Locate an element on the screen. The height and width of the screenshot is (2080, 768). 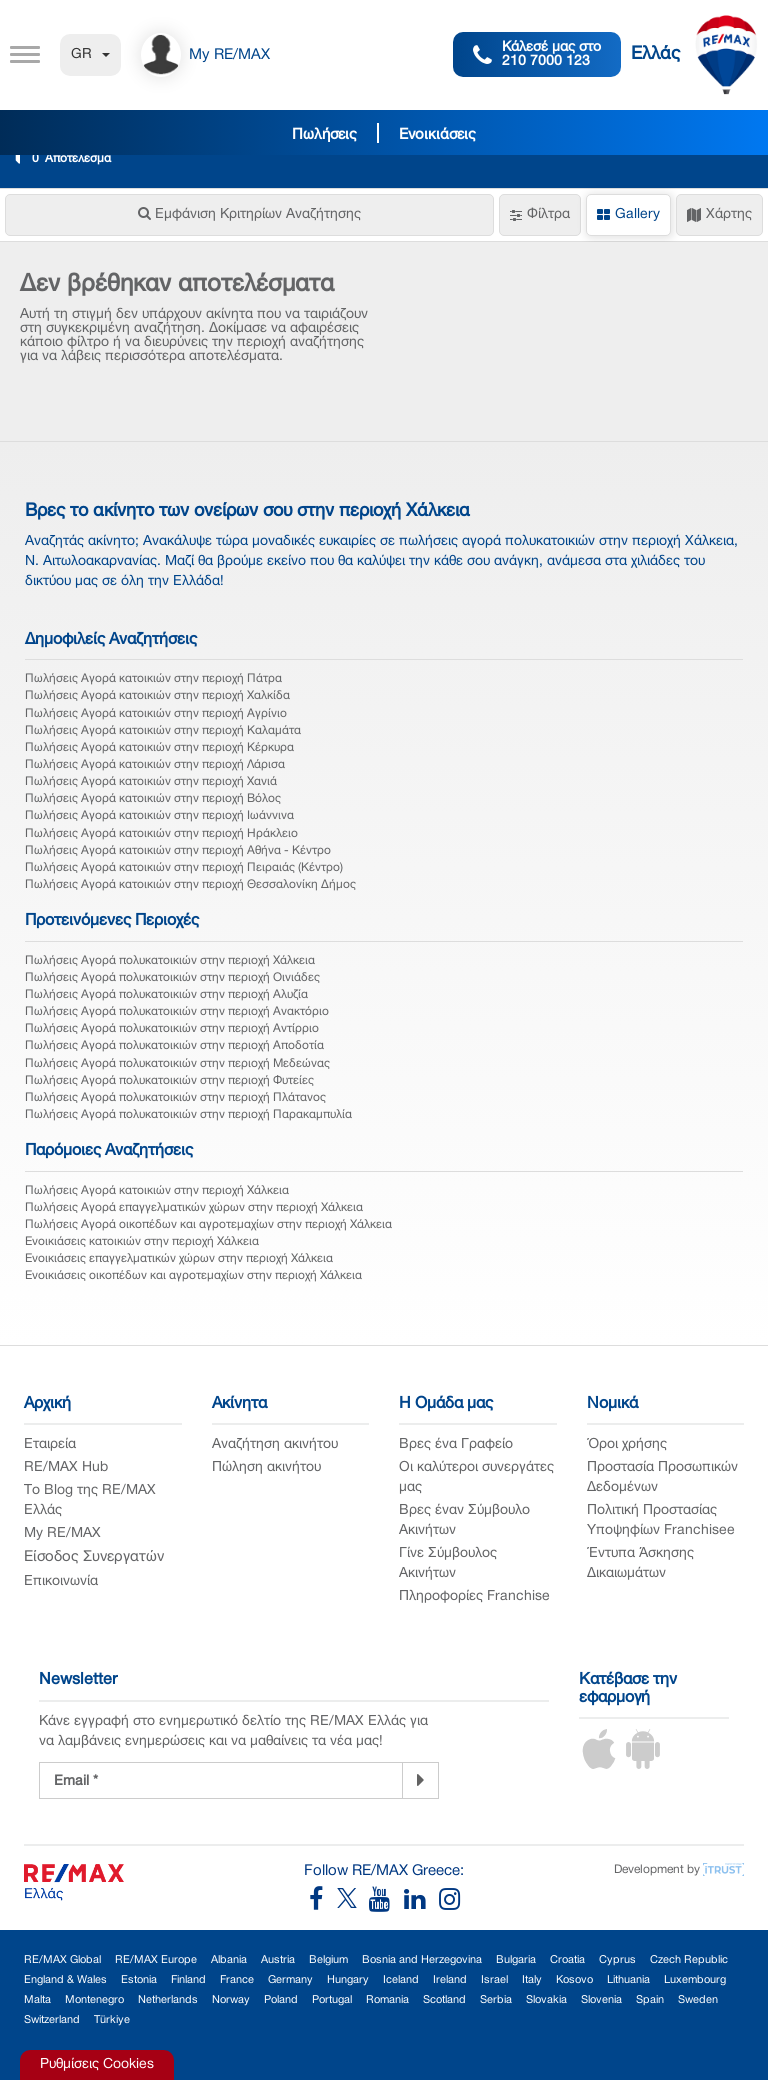
Πωλήσεις Αγορά κατοικιών στην περιοχή Αθήνα - Κέντρο is located at coordinates (178, 850).